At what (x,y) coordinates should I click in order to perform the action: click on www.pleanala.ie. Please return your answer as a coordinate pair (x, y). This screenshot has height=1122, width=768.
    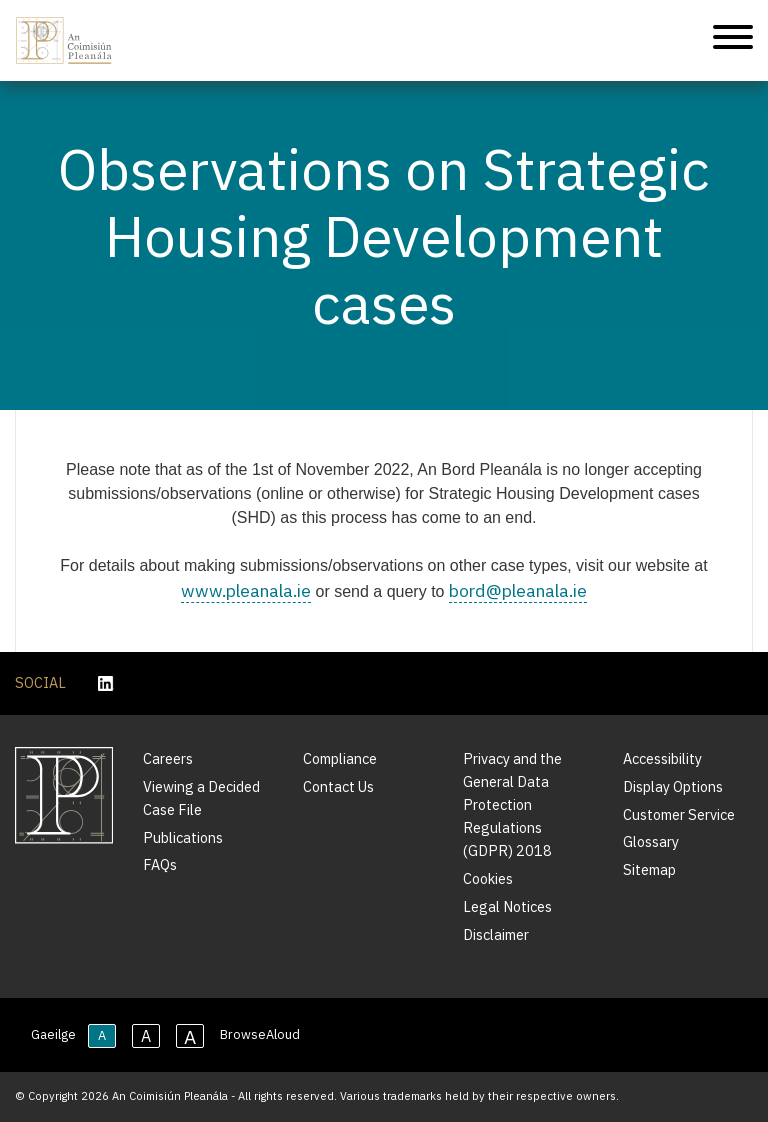
    Looking at the image, I should click on (246, 590).